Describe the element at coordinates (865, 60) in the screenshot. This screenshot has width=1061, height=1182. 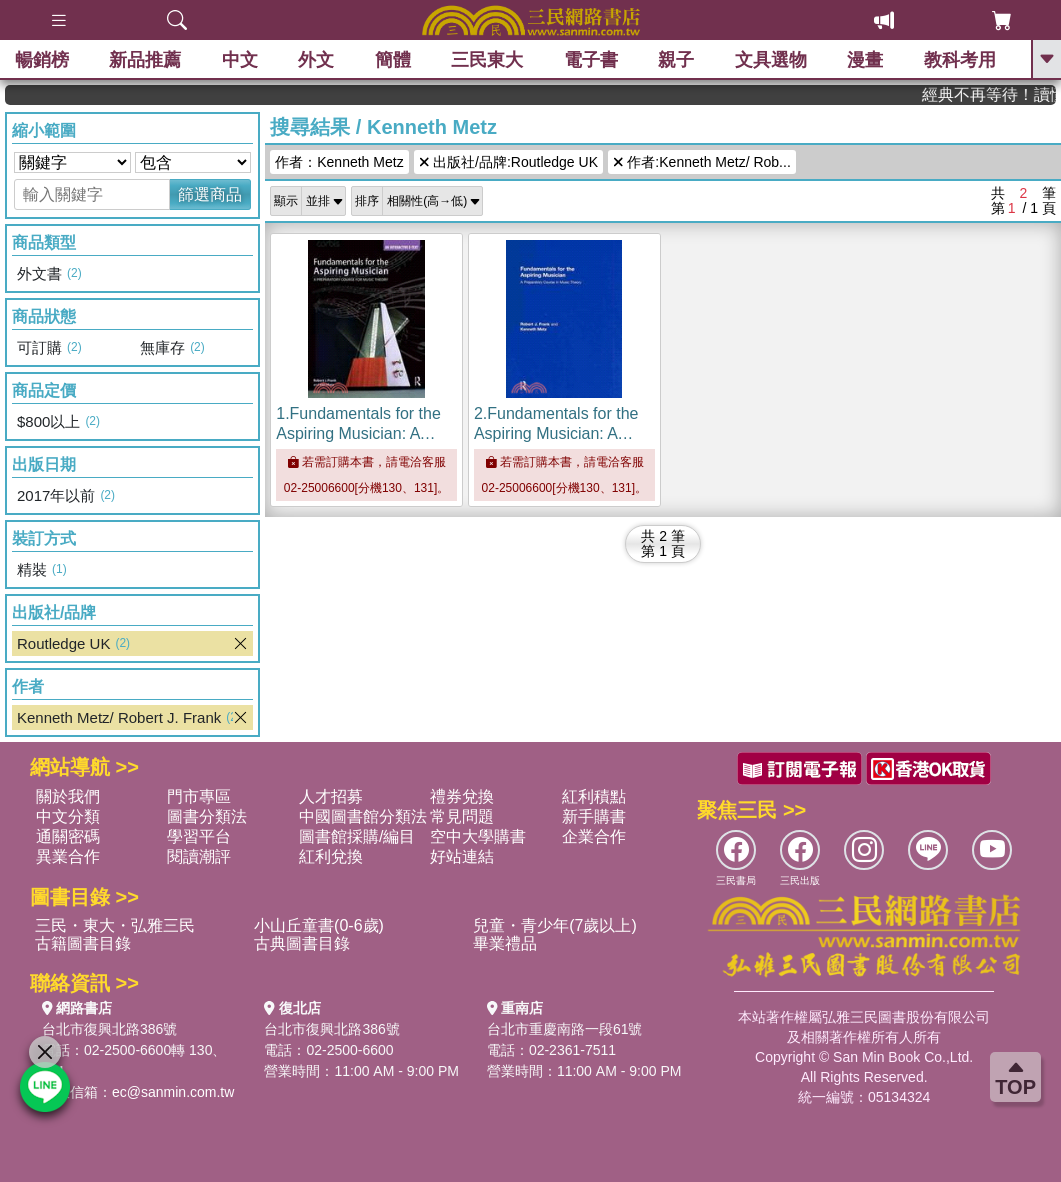
I see `漫畫` at that location.